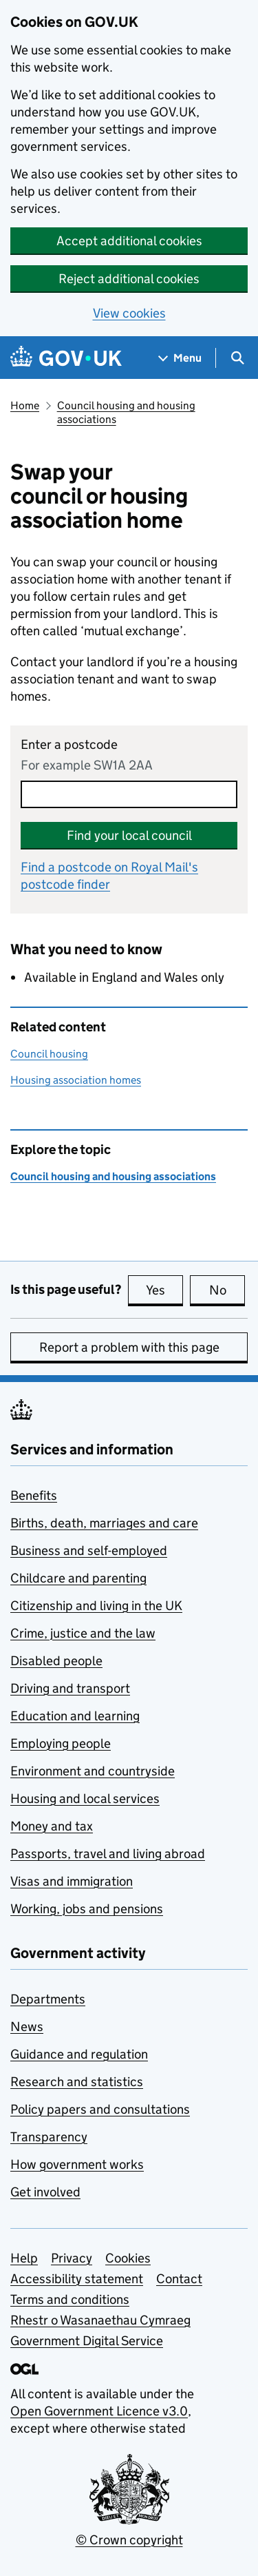 The height and width of the screenshot is (2576, 258). Describe the element at coordinates (129, 835) in the screenshot. I see `Find your local council` at that location.